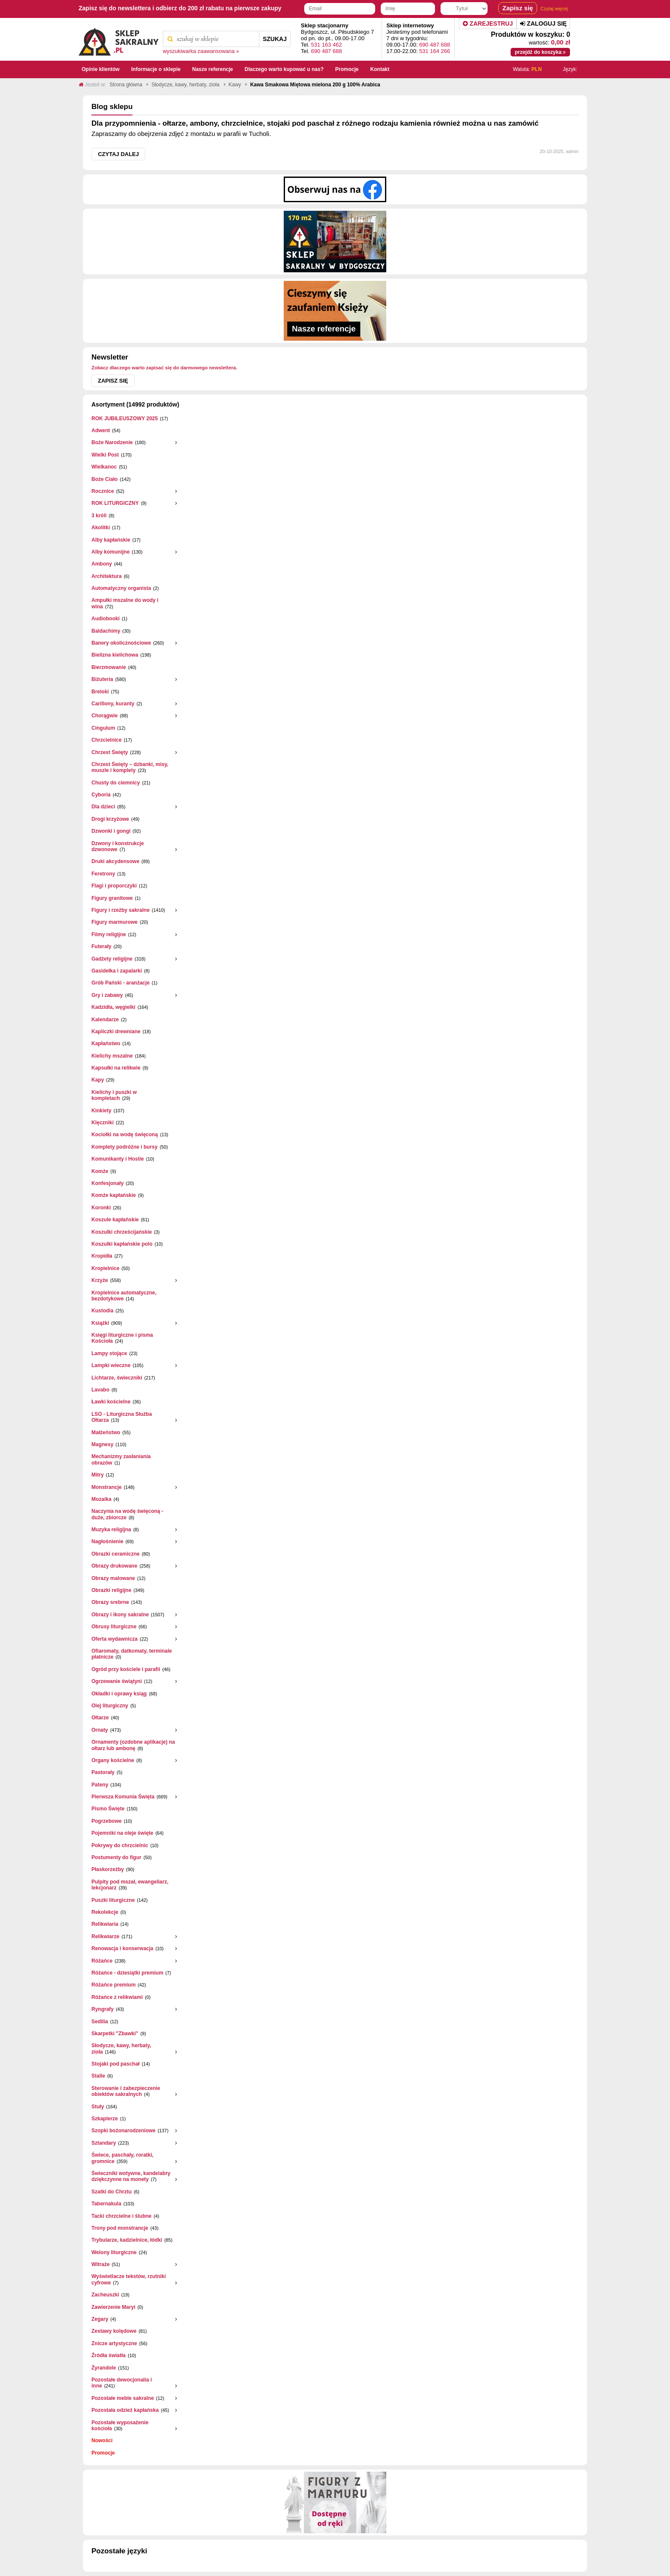 The image size is (670, 2576). I want to click on Ornamenty (ozdobne aplikacje) na ołtarz lub ambonę, so click(133, 1745).